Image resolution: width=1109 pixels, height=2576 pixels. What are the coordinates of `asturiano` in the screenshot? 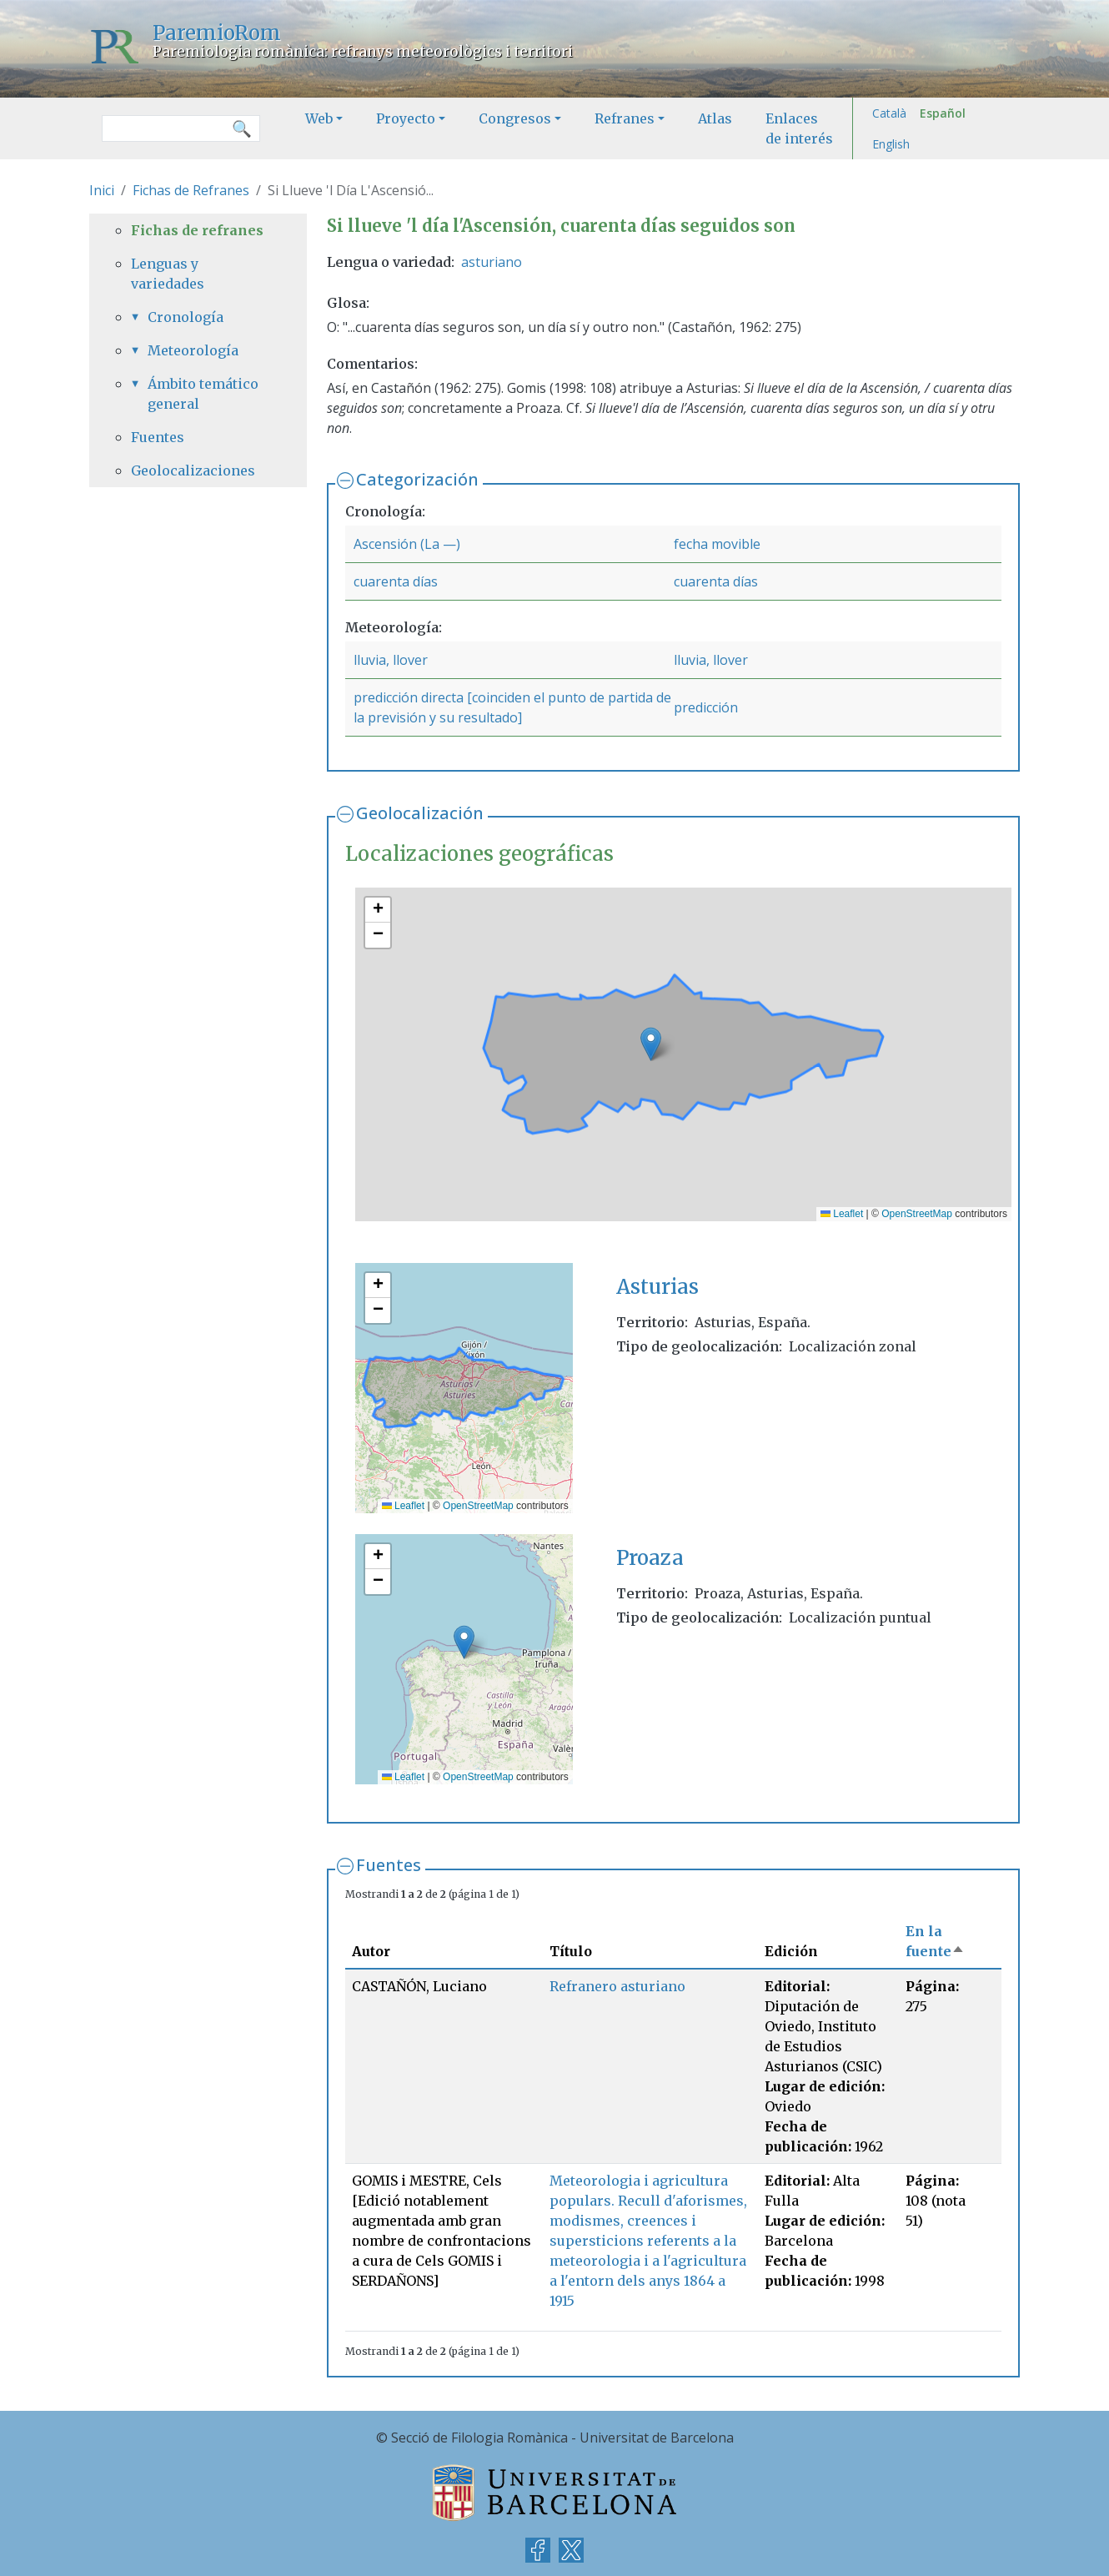 It's located at (491, 262).